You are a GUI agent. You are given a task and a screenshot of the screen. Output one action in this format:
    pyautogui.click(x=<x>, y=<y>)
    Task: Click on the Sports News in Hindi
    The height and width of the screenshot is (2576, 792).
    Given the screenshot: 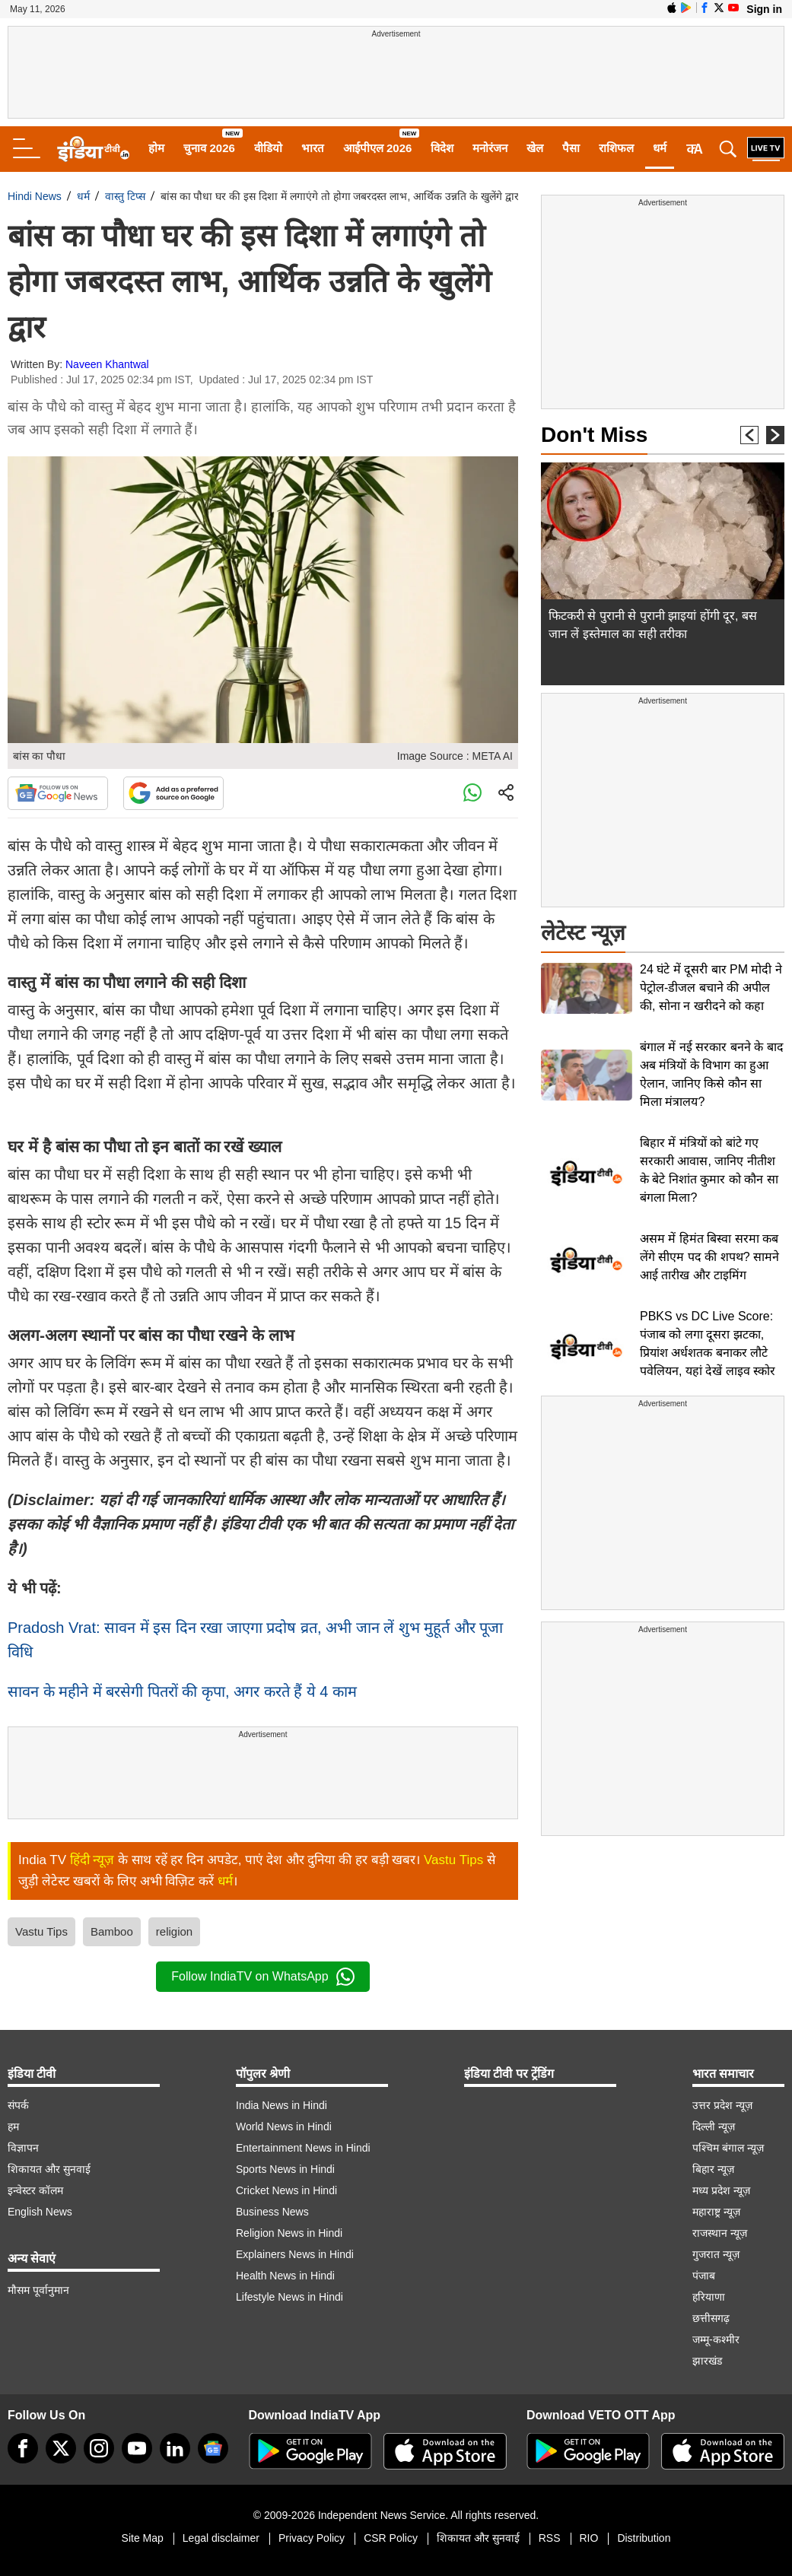 What is the action you would take?
    pyautogui.click(x=285, y=2169)
    